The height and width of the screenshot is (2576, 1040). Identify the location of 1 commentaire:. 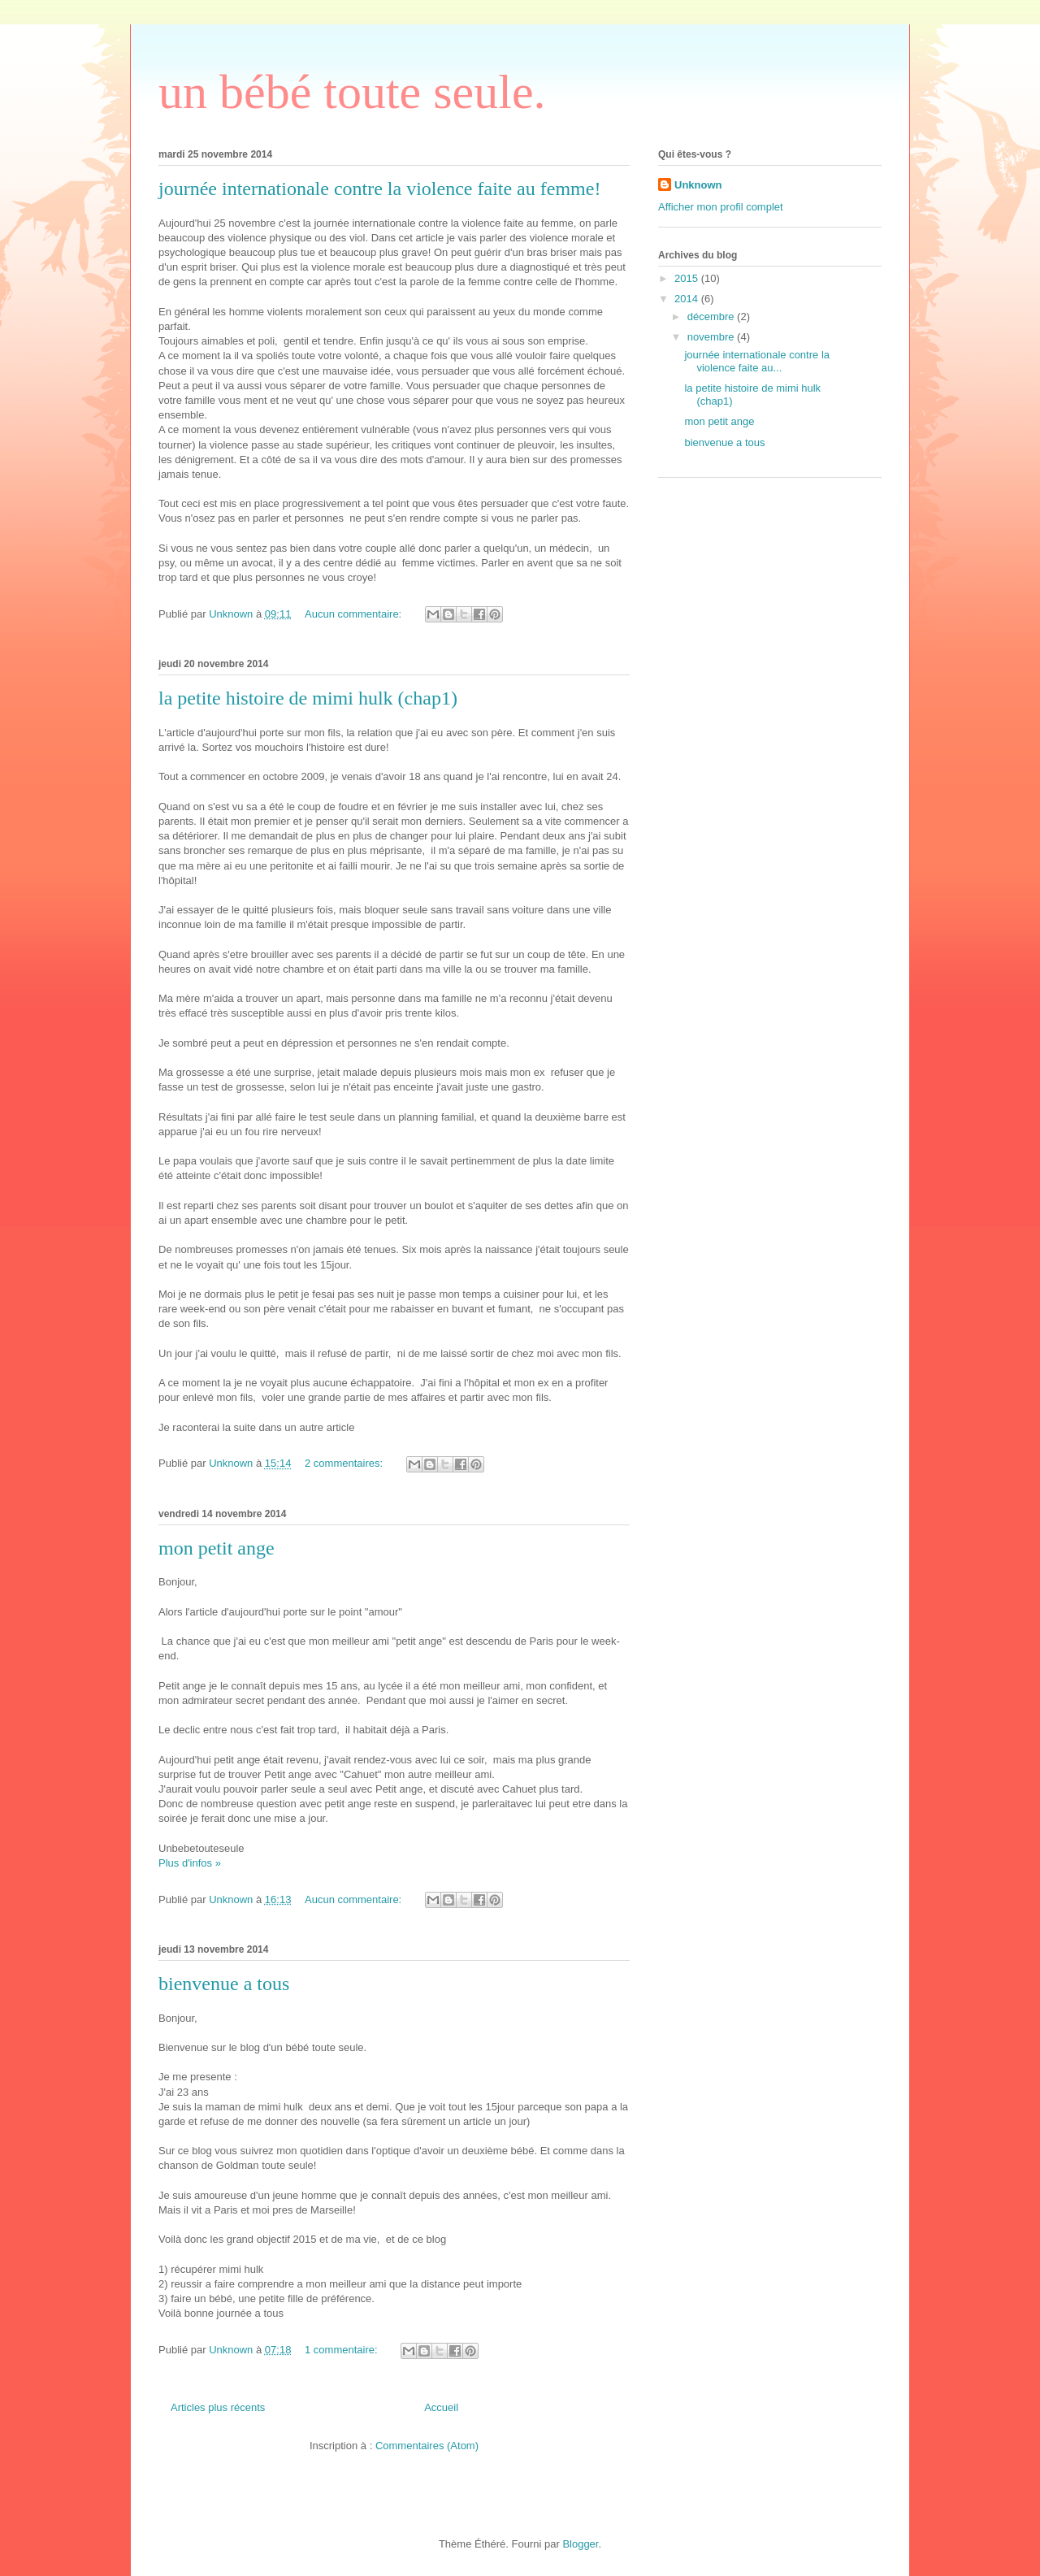
(342, 2350).